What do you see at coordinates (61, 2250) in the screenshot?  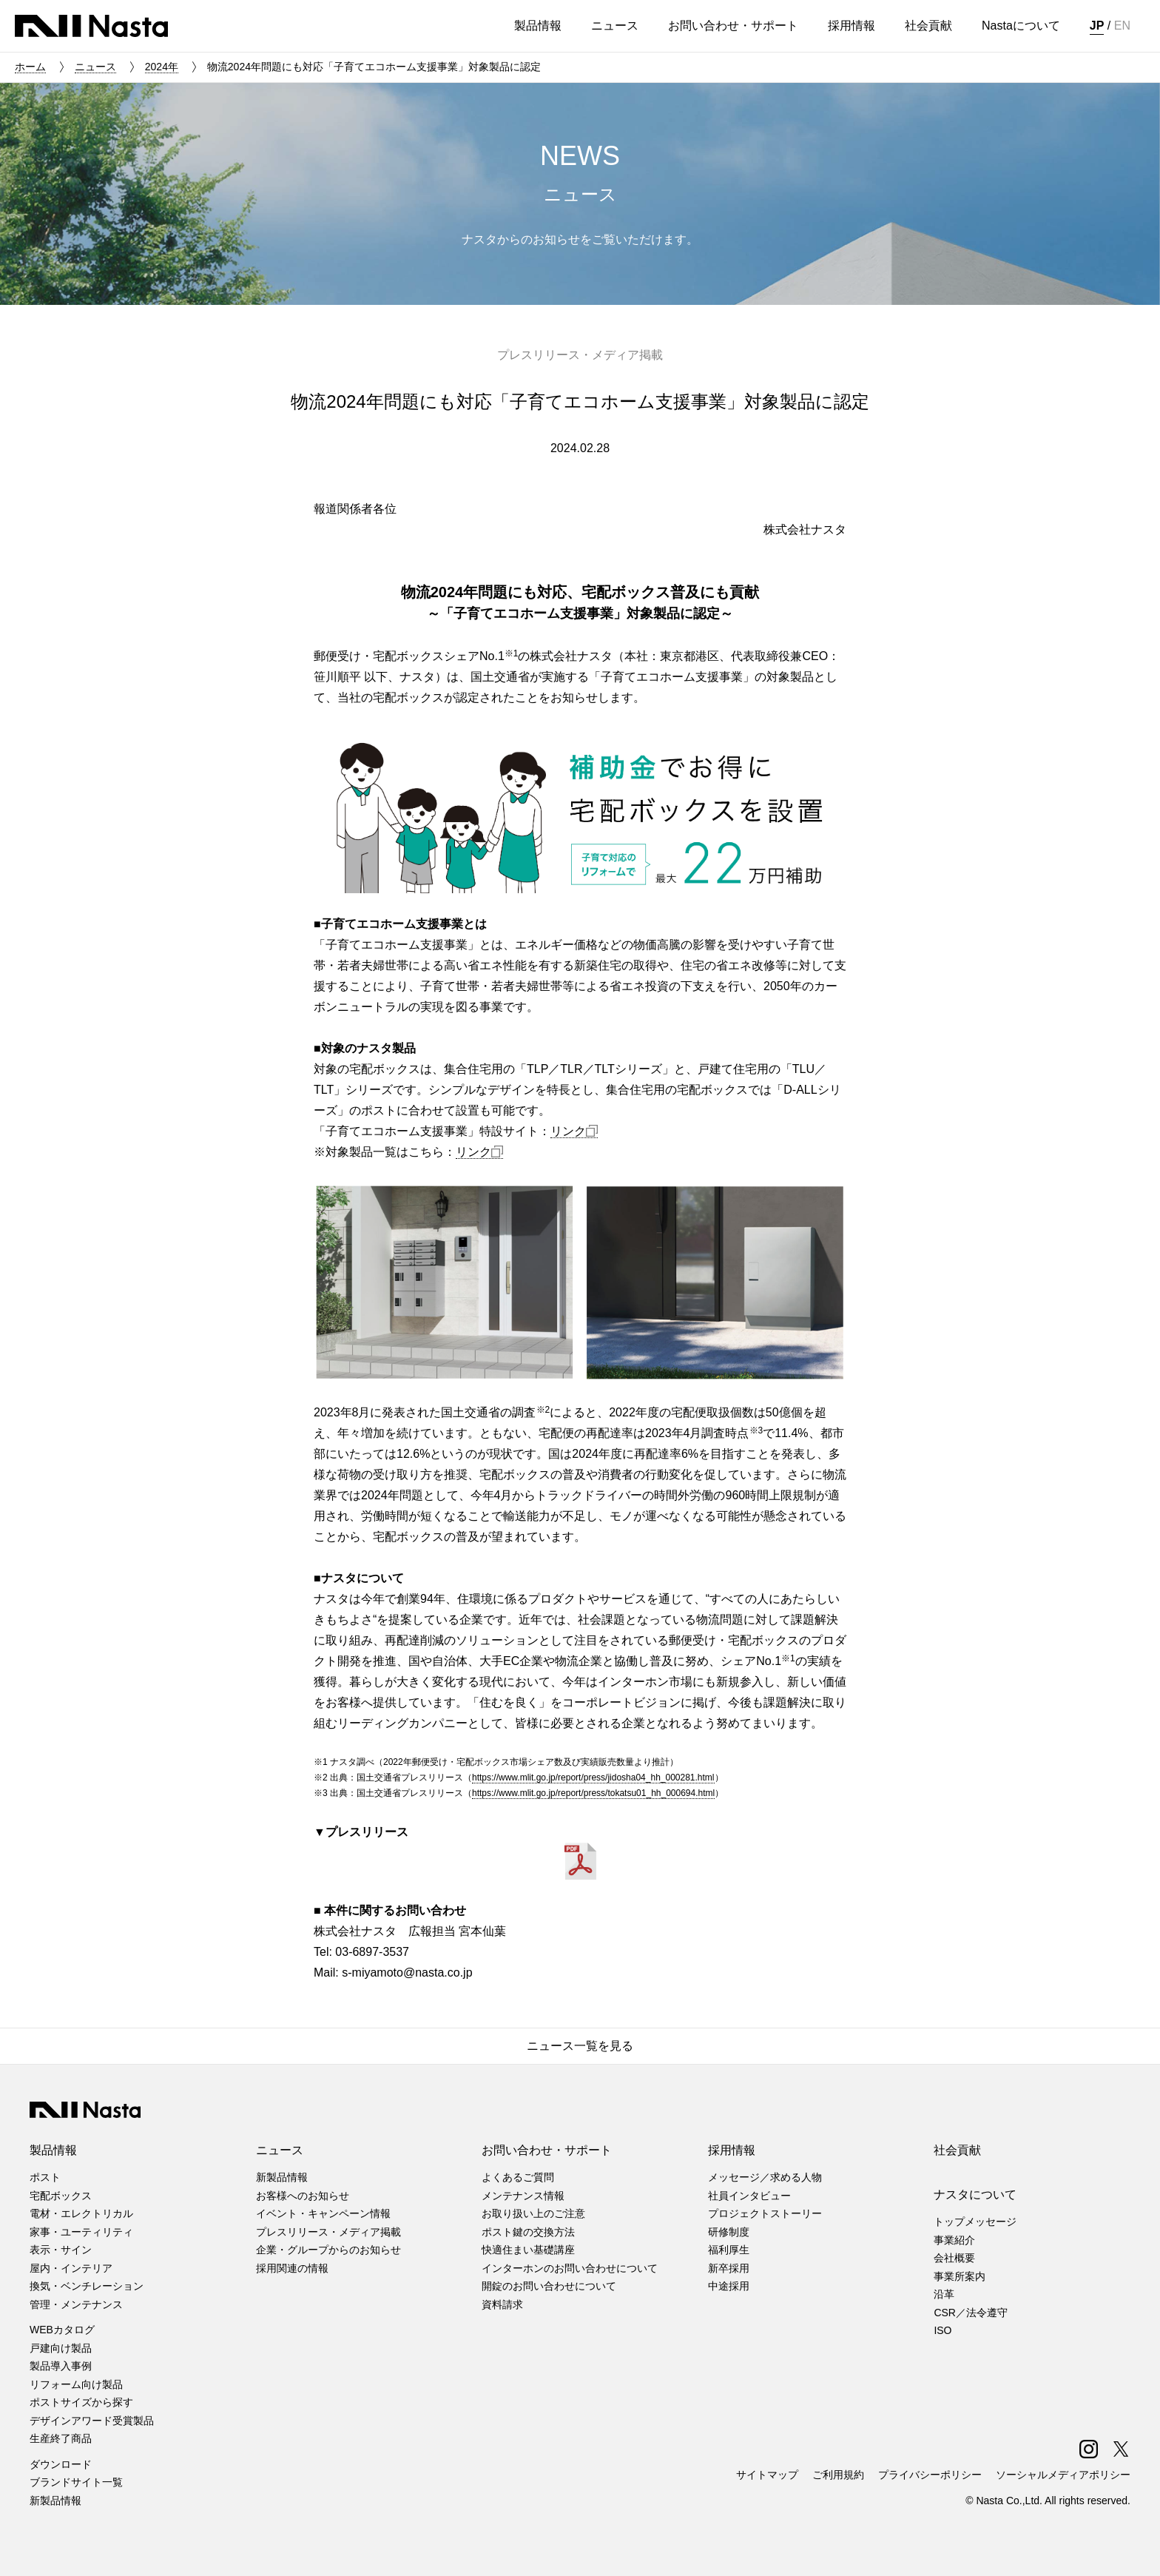 I see `表示・サイン` at bounding box center [61, 2250].